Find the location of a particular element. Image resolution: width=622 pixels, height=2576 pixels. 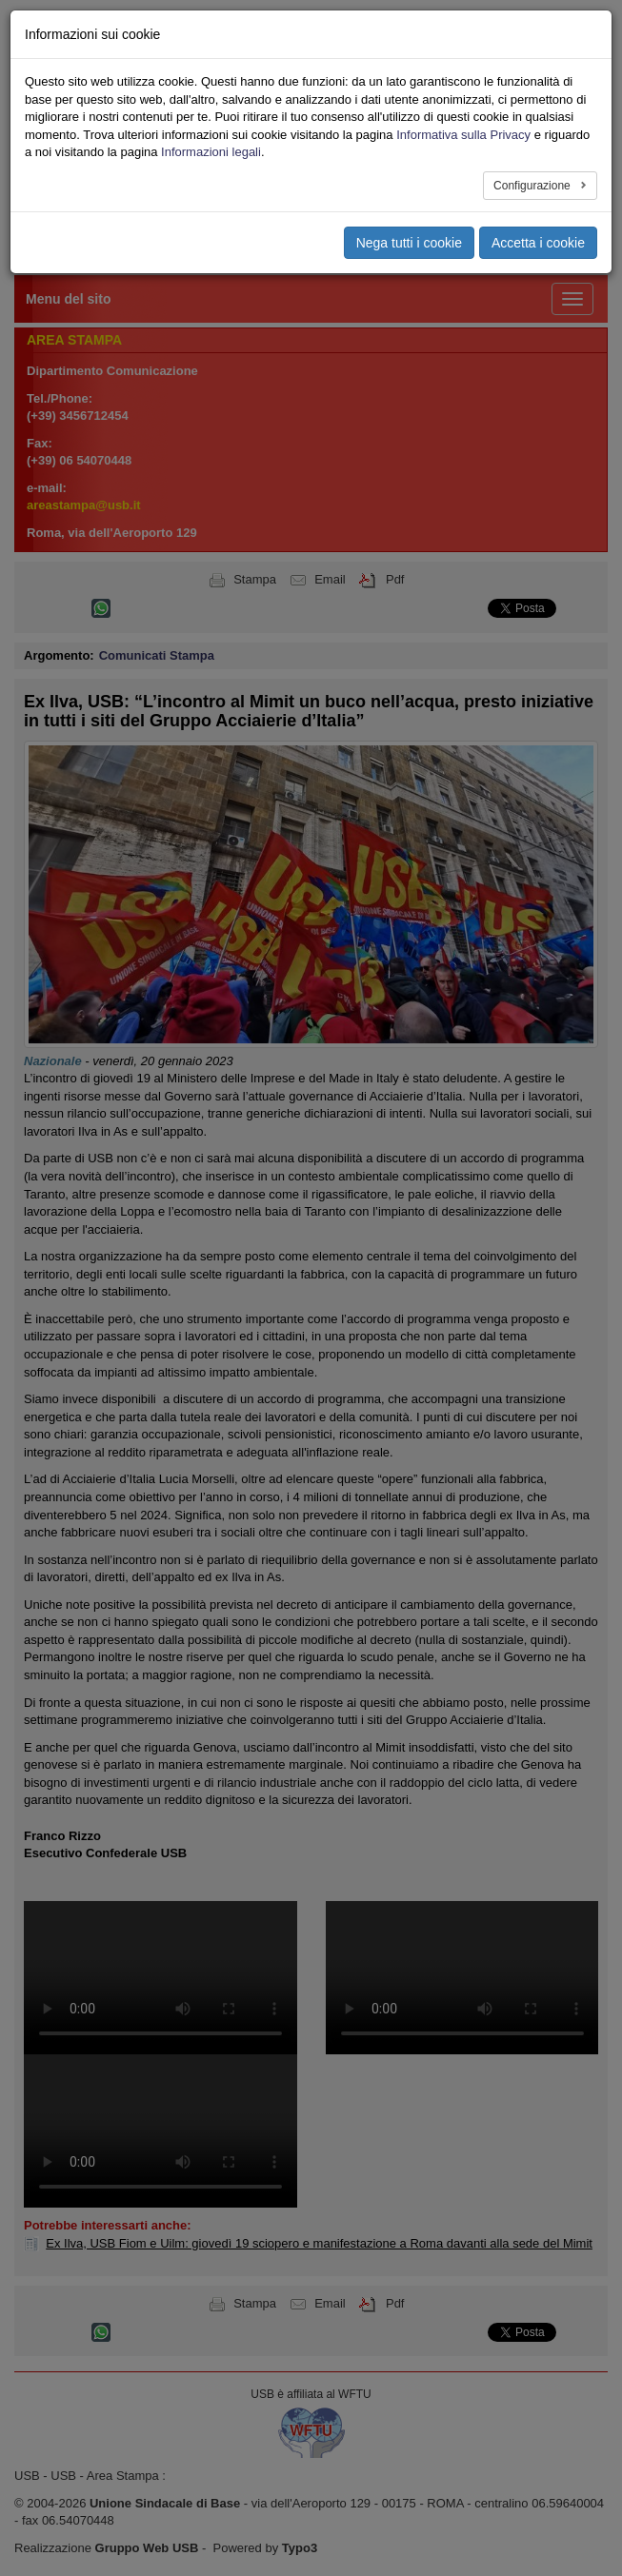

Informazioni legali is located at coordinates (211, 152).